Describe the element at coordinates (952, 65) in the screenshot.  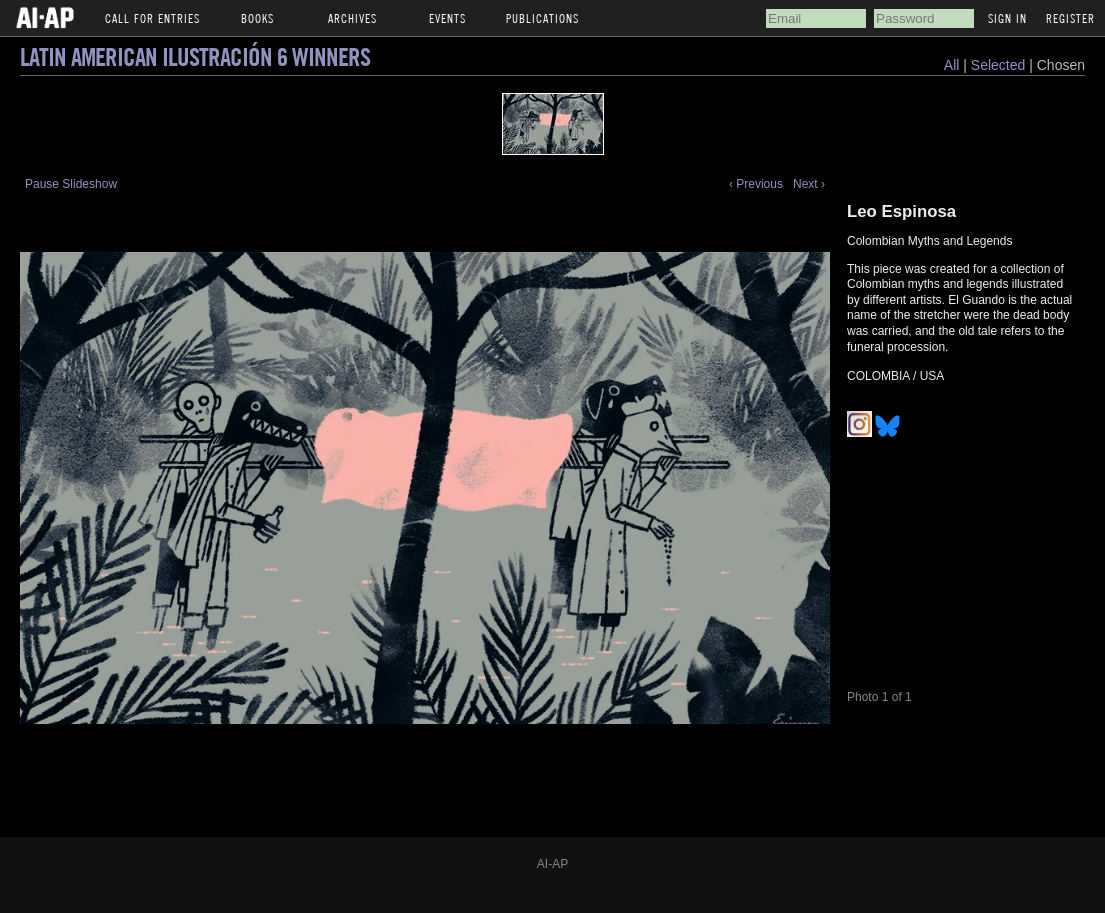
I see `All` at that location.